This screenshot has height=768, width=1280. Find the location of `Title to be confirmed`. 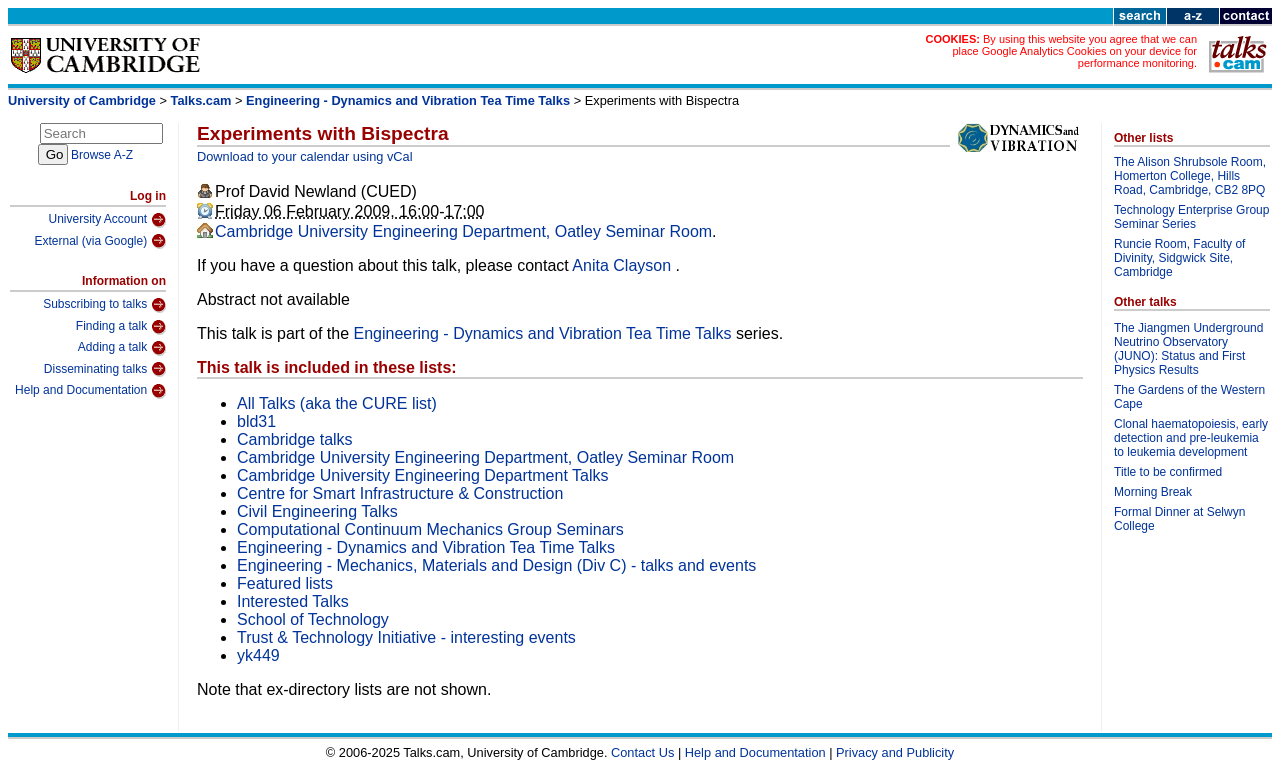

Title to be confirmed is located at coordinates (1168, 472).